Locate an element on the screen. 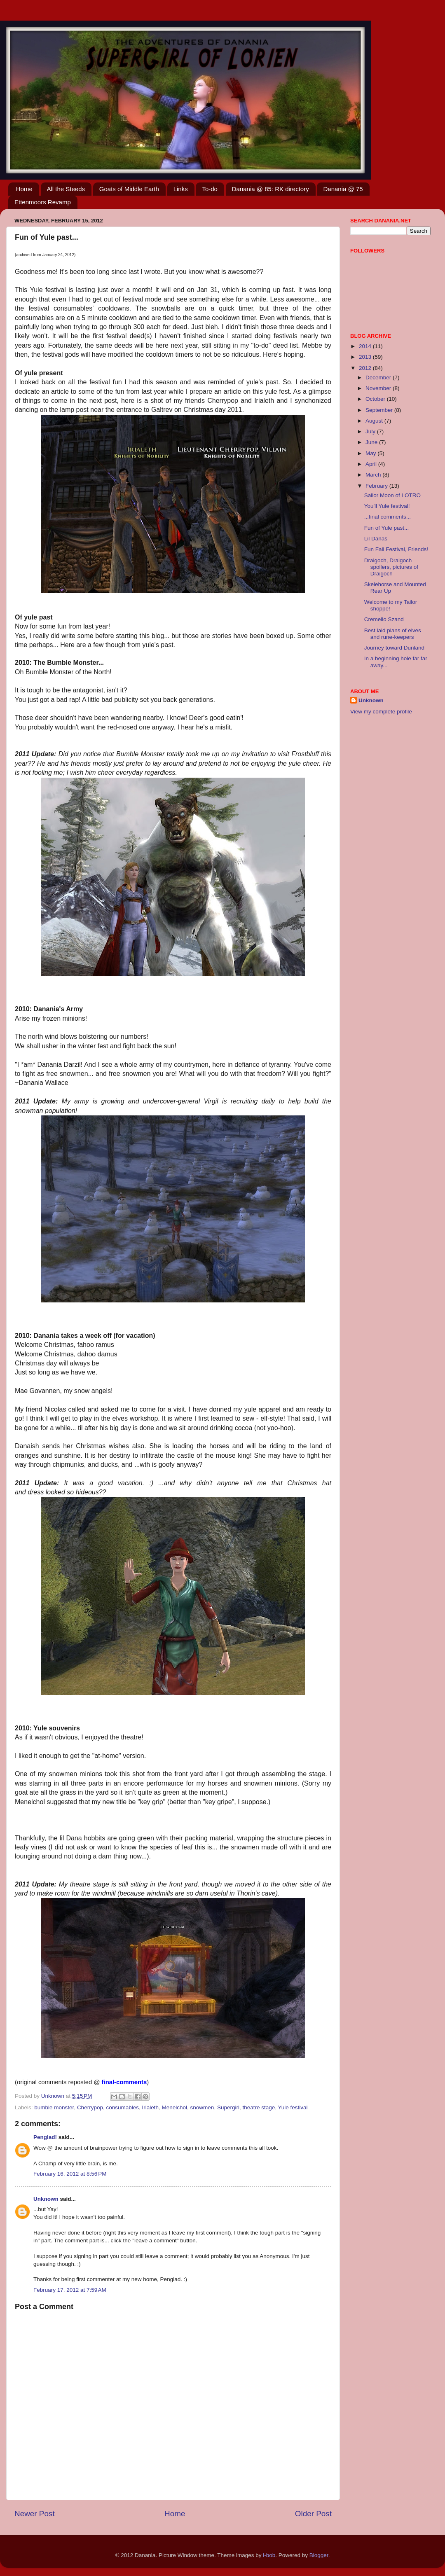 Image resolution: width=445 pixels, height=2576 pixels. Irialeth is located at coordinates (150, 2107).